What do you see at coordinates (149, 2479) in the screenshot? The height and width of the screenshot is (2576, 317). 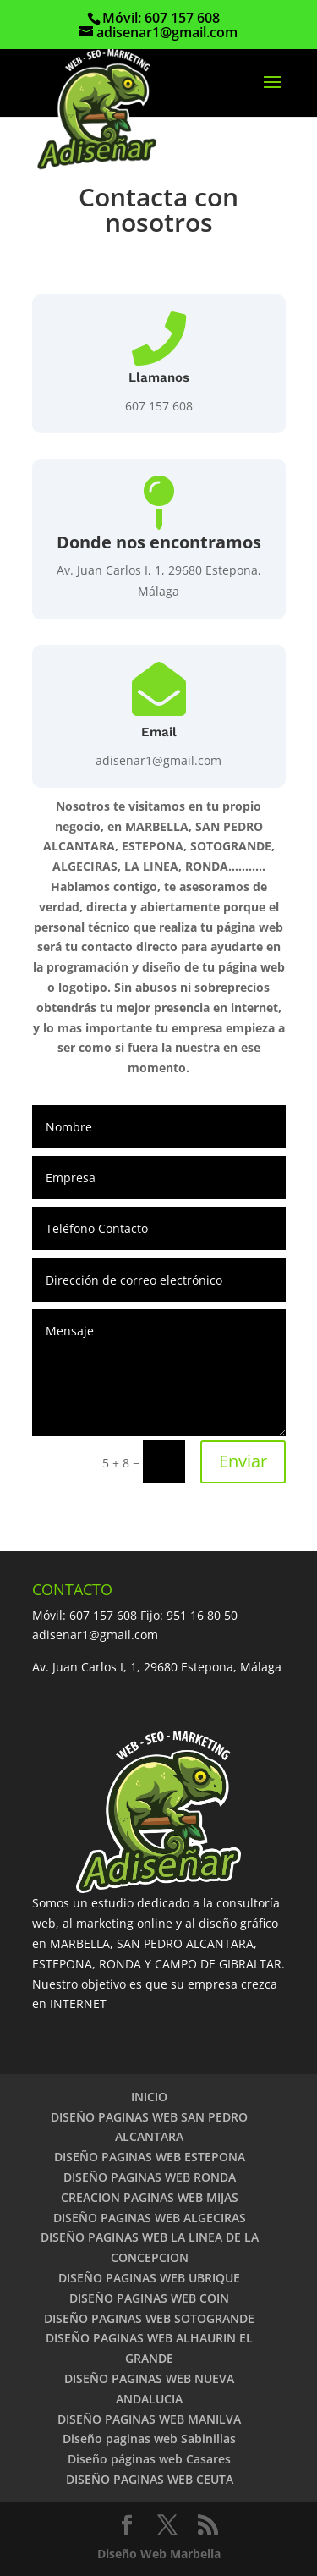 I see `DISEÑO PAGINAS WEB CEUTA` at bounding box center [149, 2479].